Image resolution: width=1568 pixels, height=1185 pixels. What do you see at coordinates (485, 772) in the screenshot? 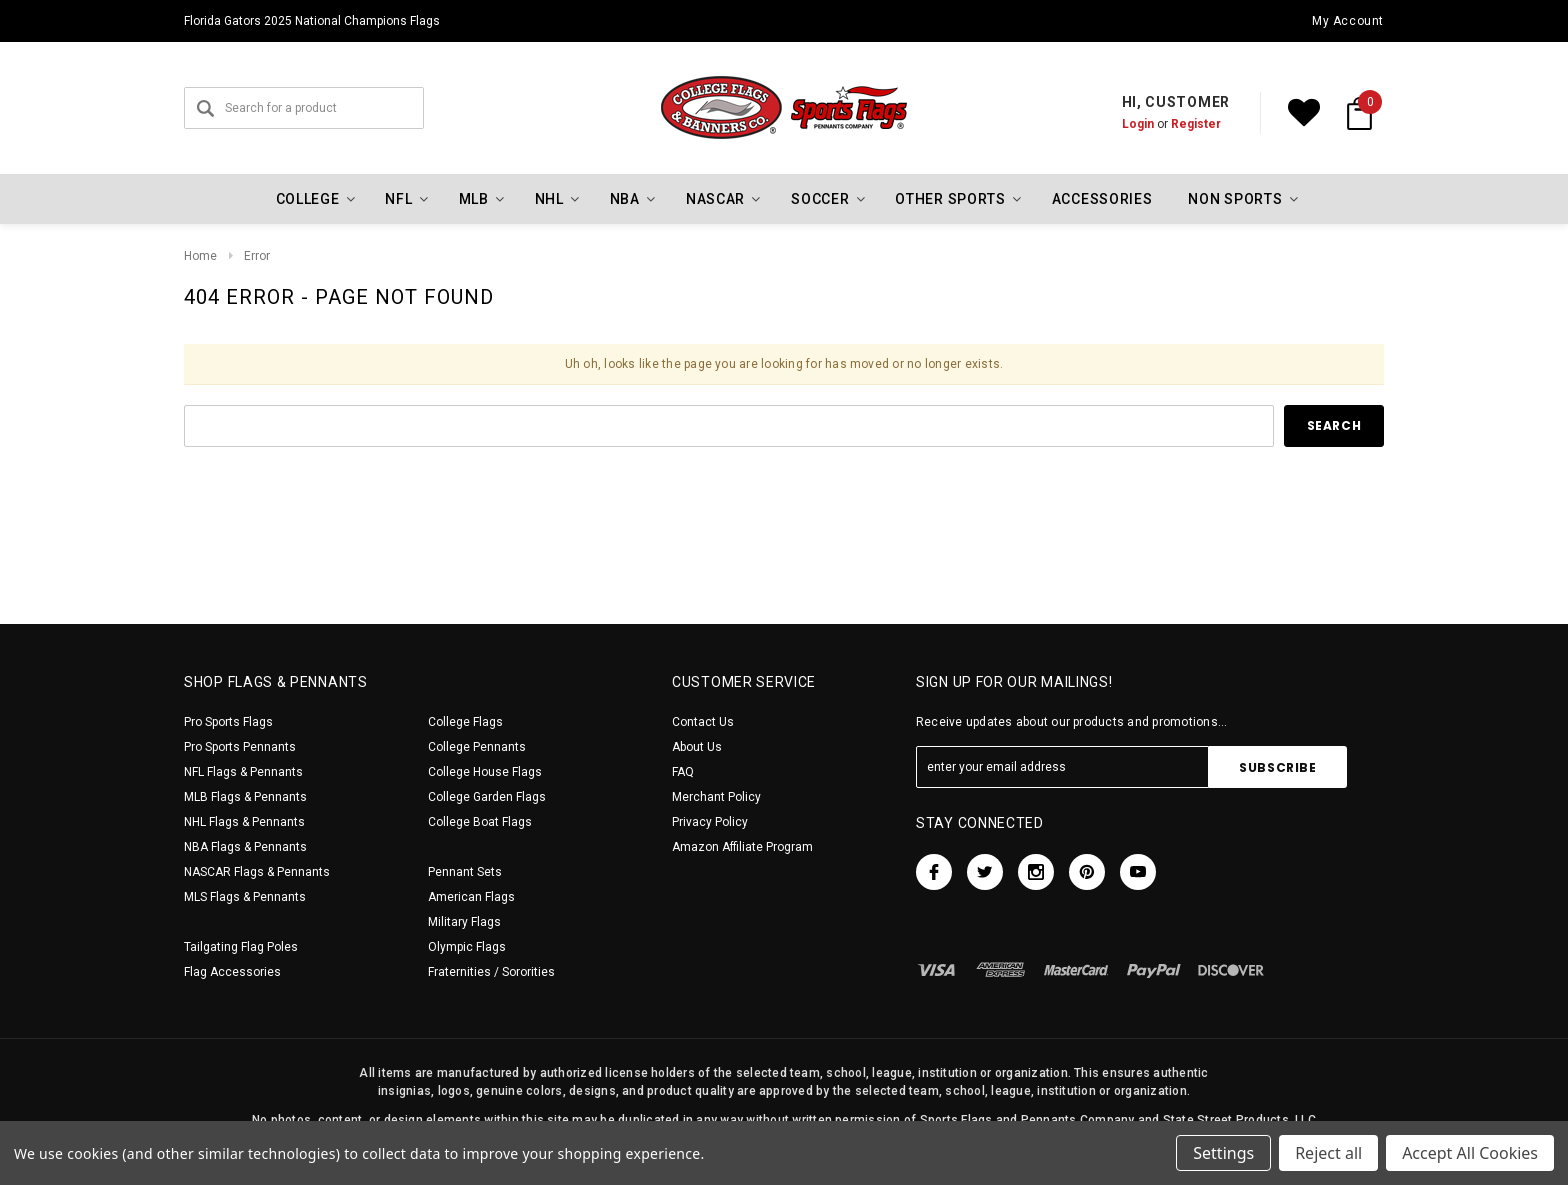
I see `College House Flags` at bounding box center [485, 772].